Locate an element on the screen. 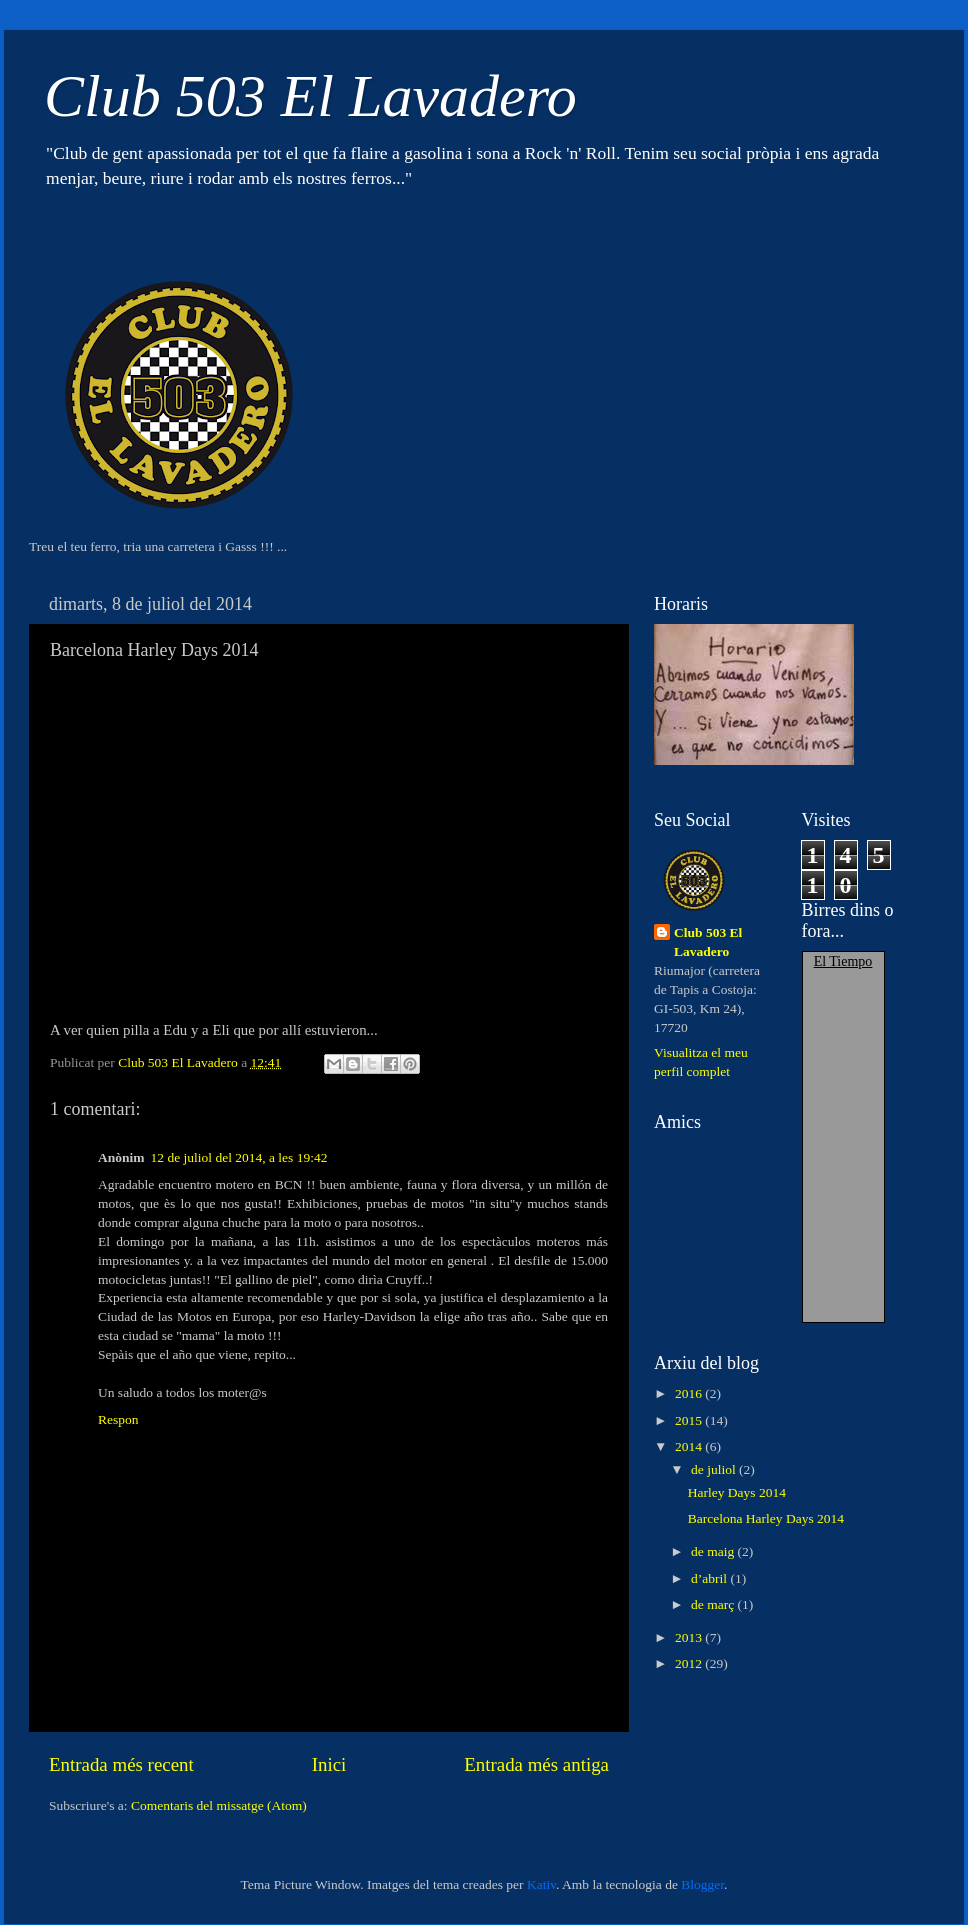 The image size is (968, 1925). Harley Days 2014 is located at coordinates (737, 1492).